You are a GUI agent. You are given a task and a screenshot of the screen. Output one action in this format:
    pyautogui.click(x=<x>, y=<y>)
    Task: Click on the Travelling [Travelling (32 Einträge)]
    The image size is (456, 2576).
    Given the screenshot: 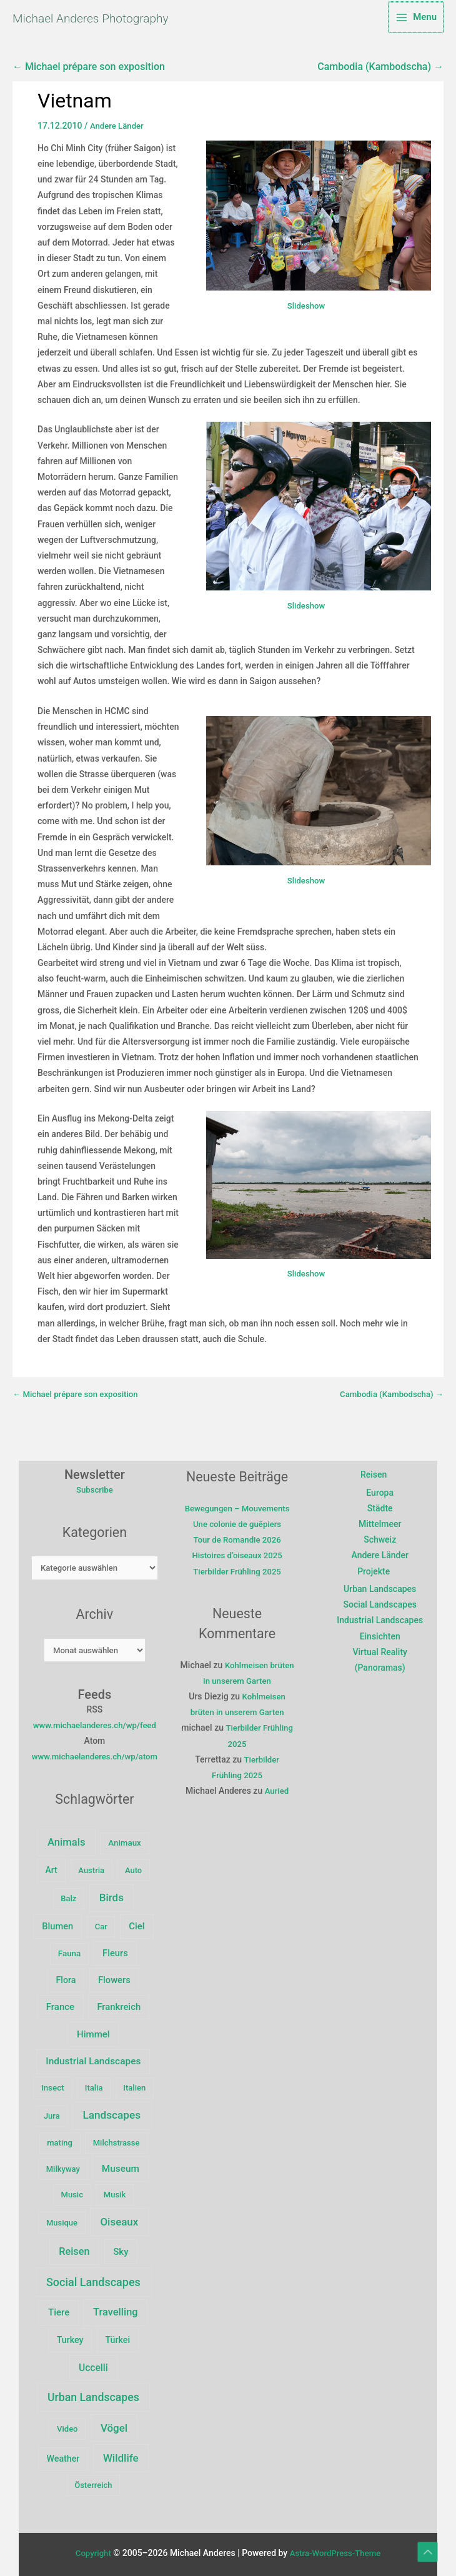 What is the action you would take?
    pyautogui.click(x=119, y=2308)
    